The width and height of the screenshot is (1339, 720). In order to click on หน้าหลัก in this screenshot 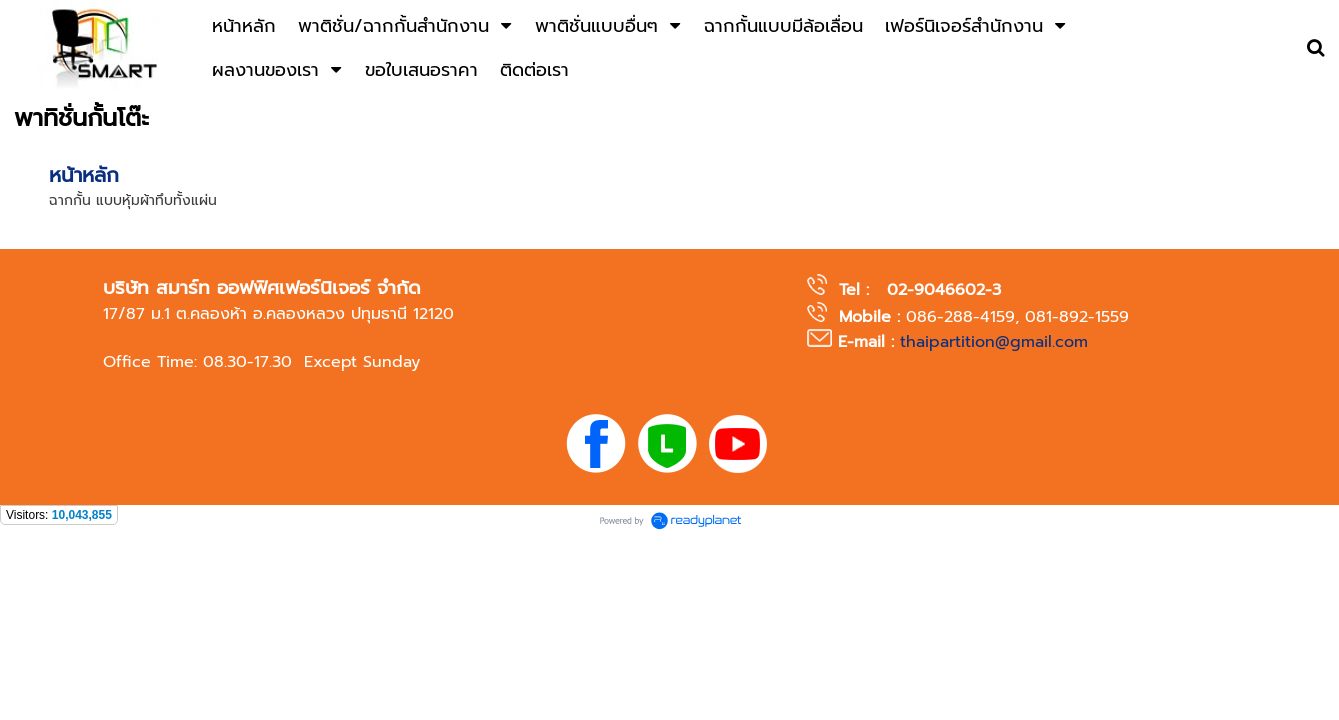, I will do `click(84, 175)`.